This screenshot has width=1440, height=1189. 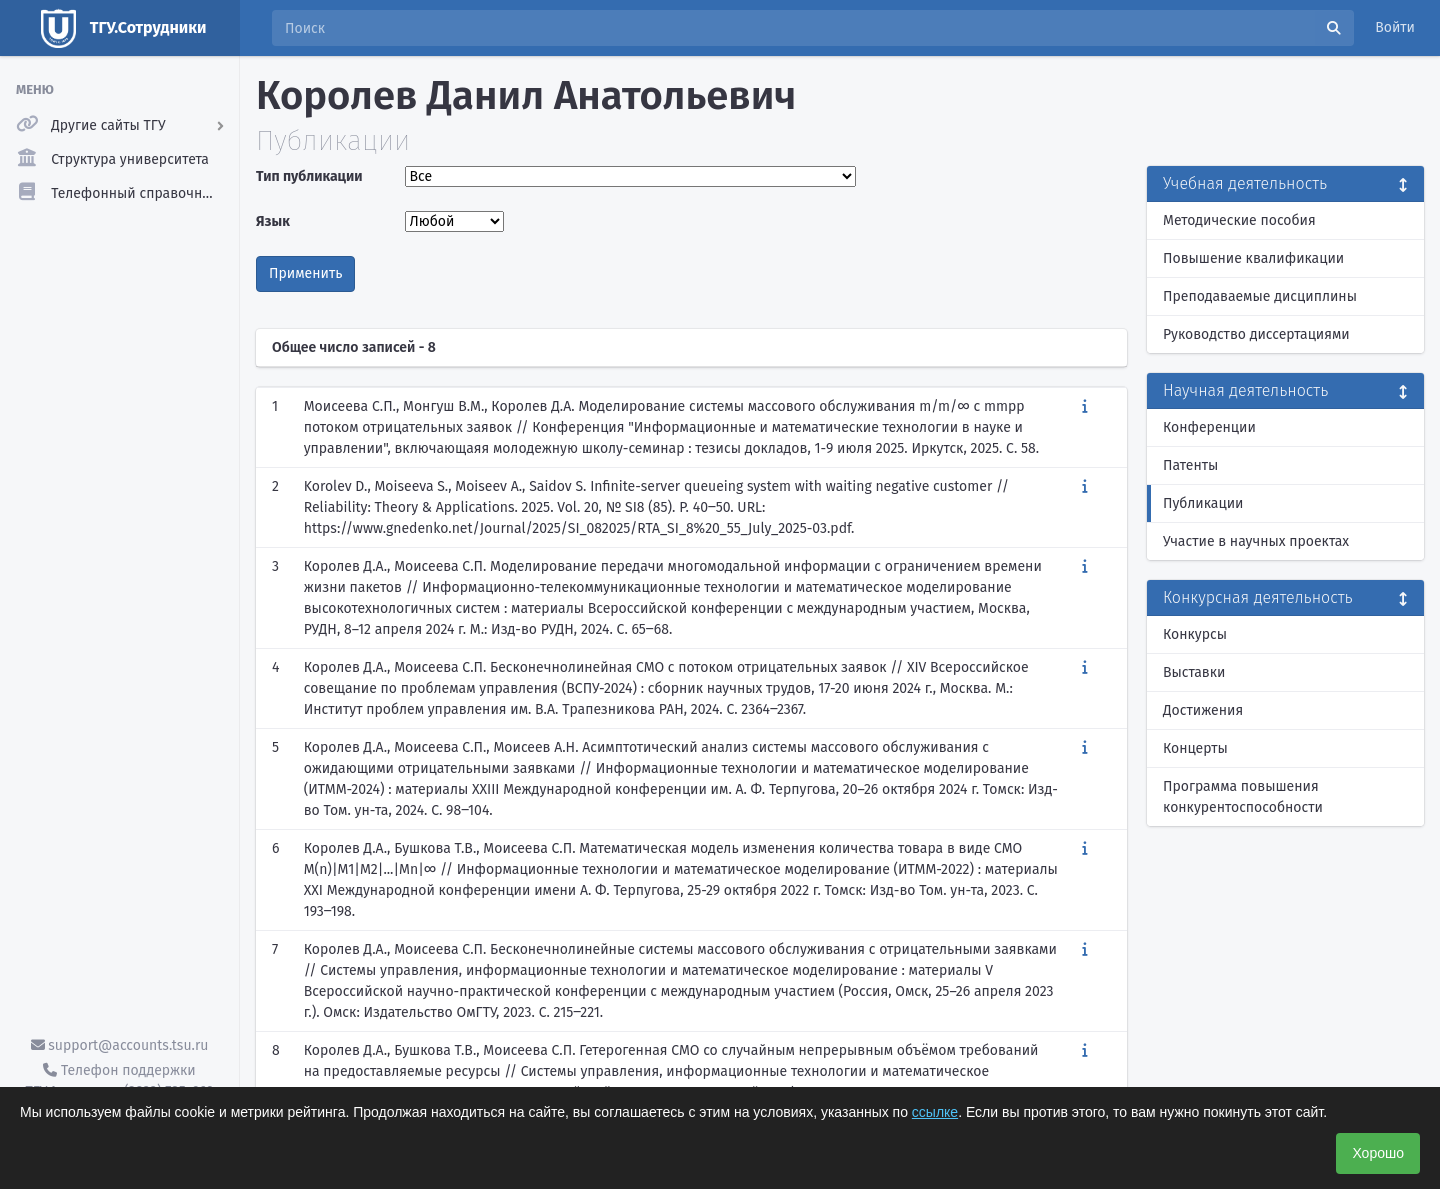 What do you see at coordinates (1203, 503) in the screenshot?
I see `Публикации` at bounding box center [1203, 503].